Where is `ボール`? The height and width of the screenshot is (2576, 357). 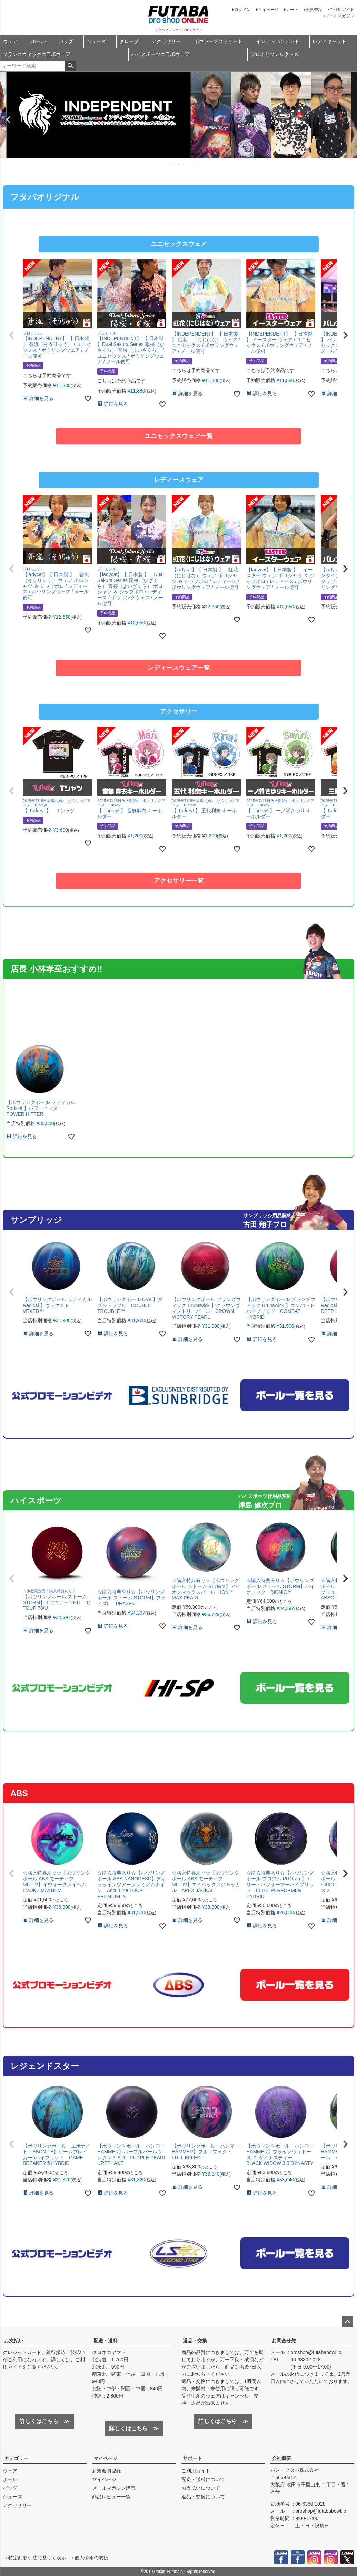
ボール is located at coordinates (38, 41).